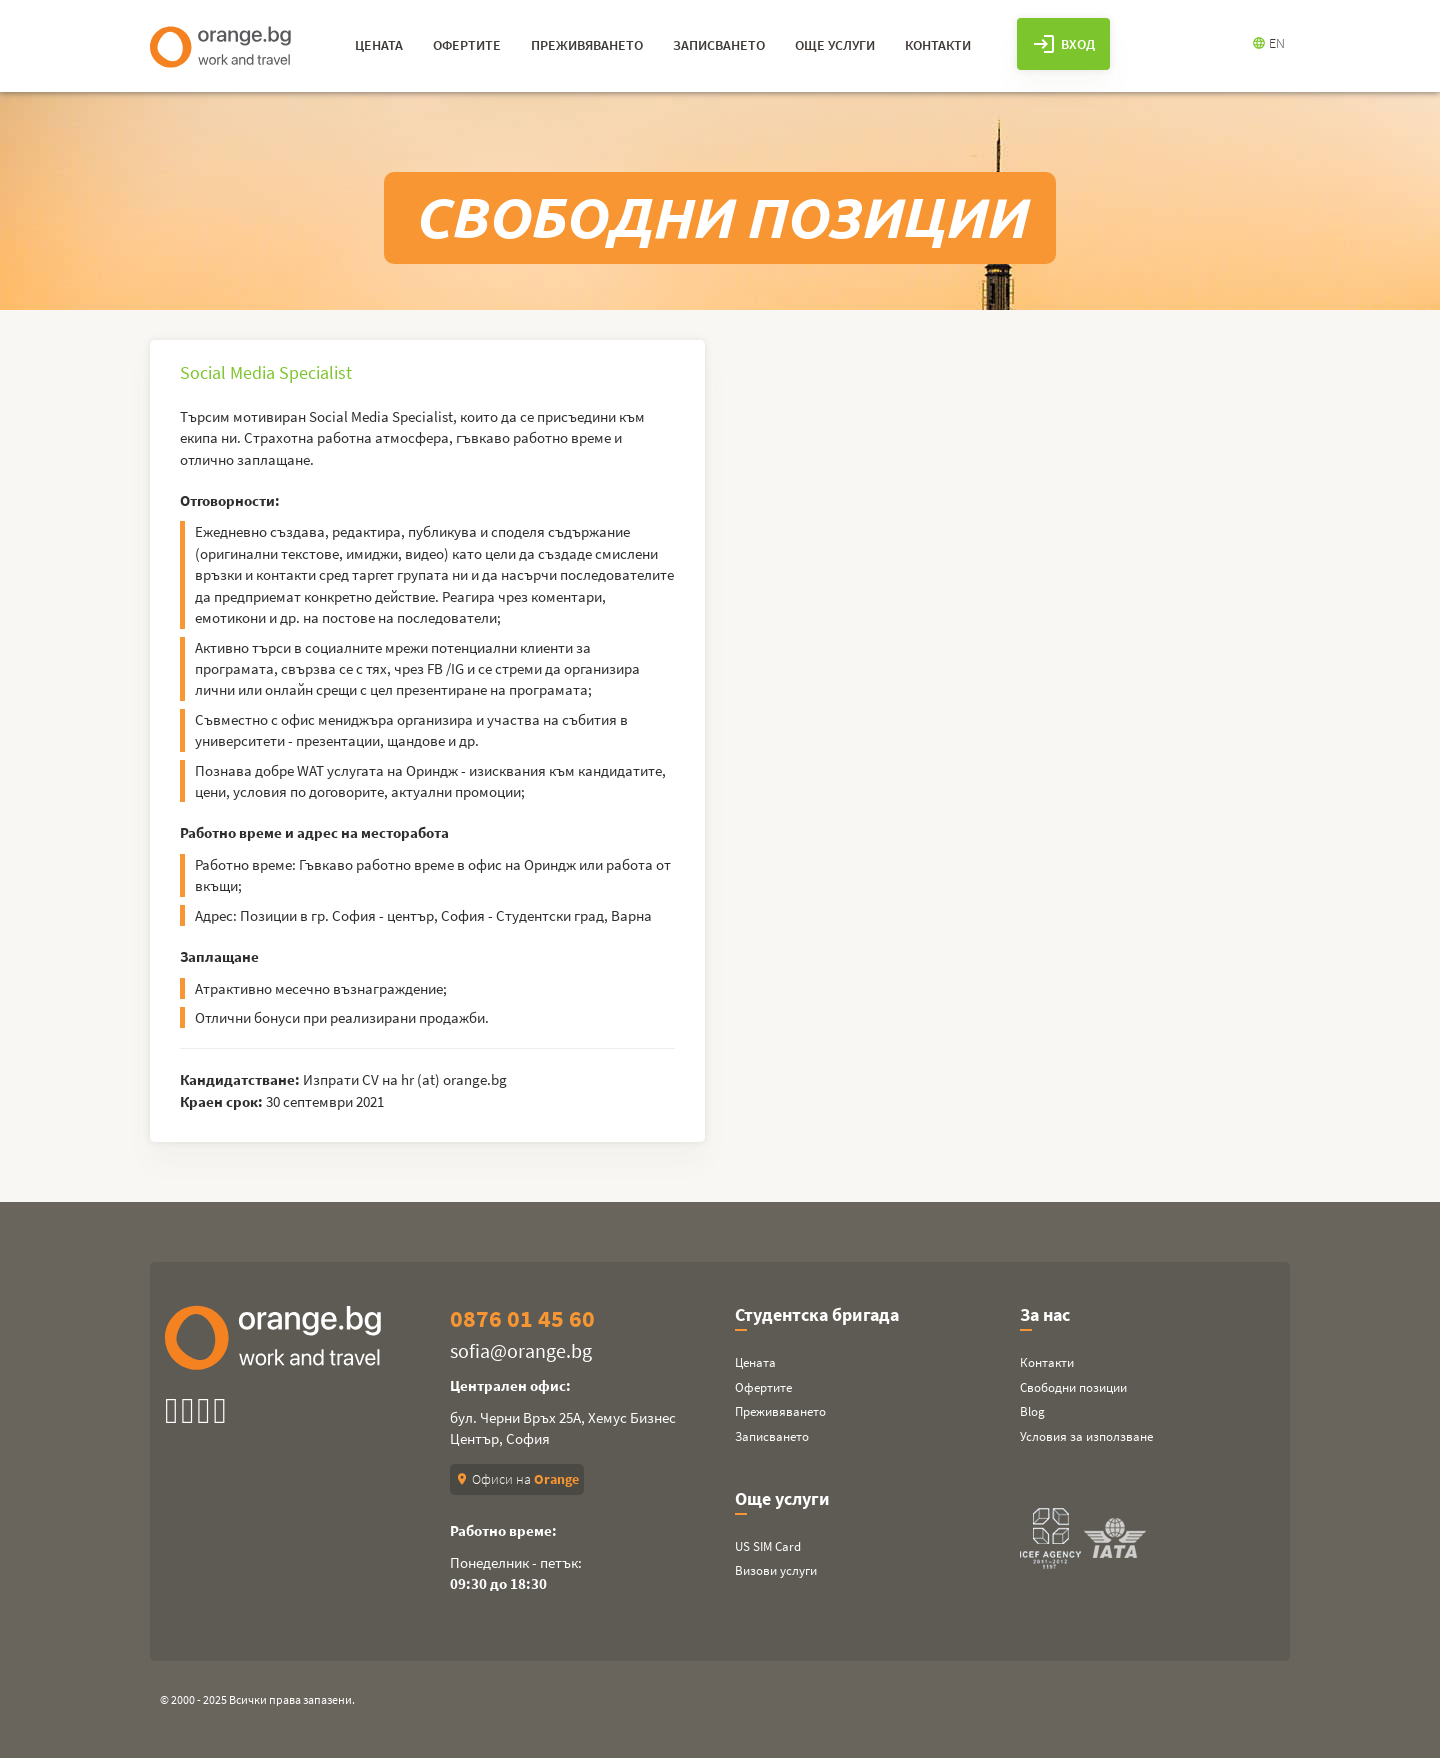 The image size is (1440, 1758). What do you see at coordinates (1268, 43) in the screenshot?
I see `EN` at bounding box center [1268, 43].